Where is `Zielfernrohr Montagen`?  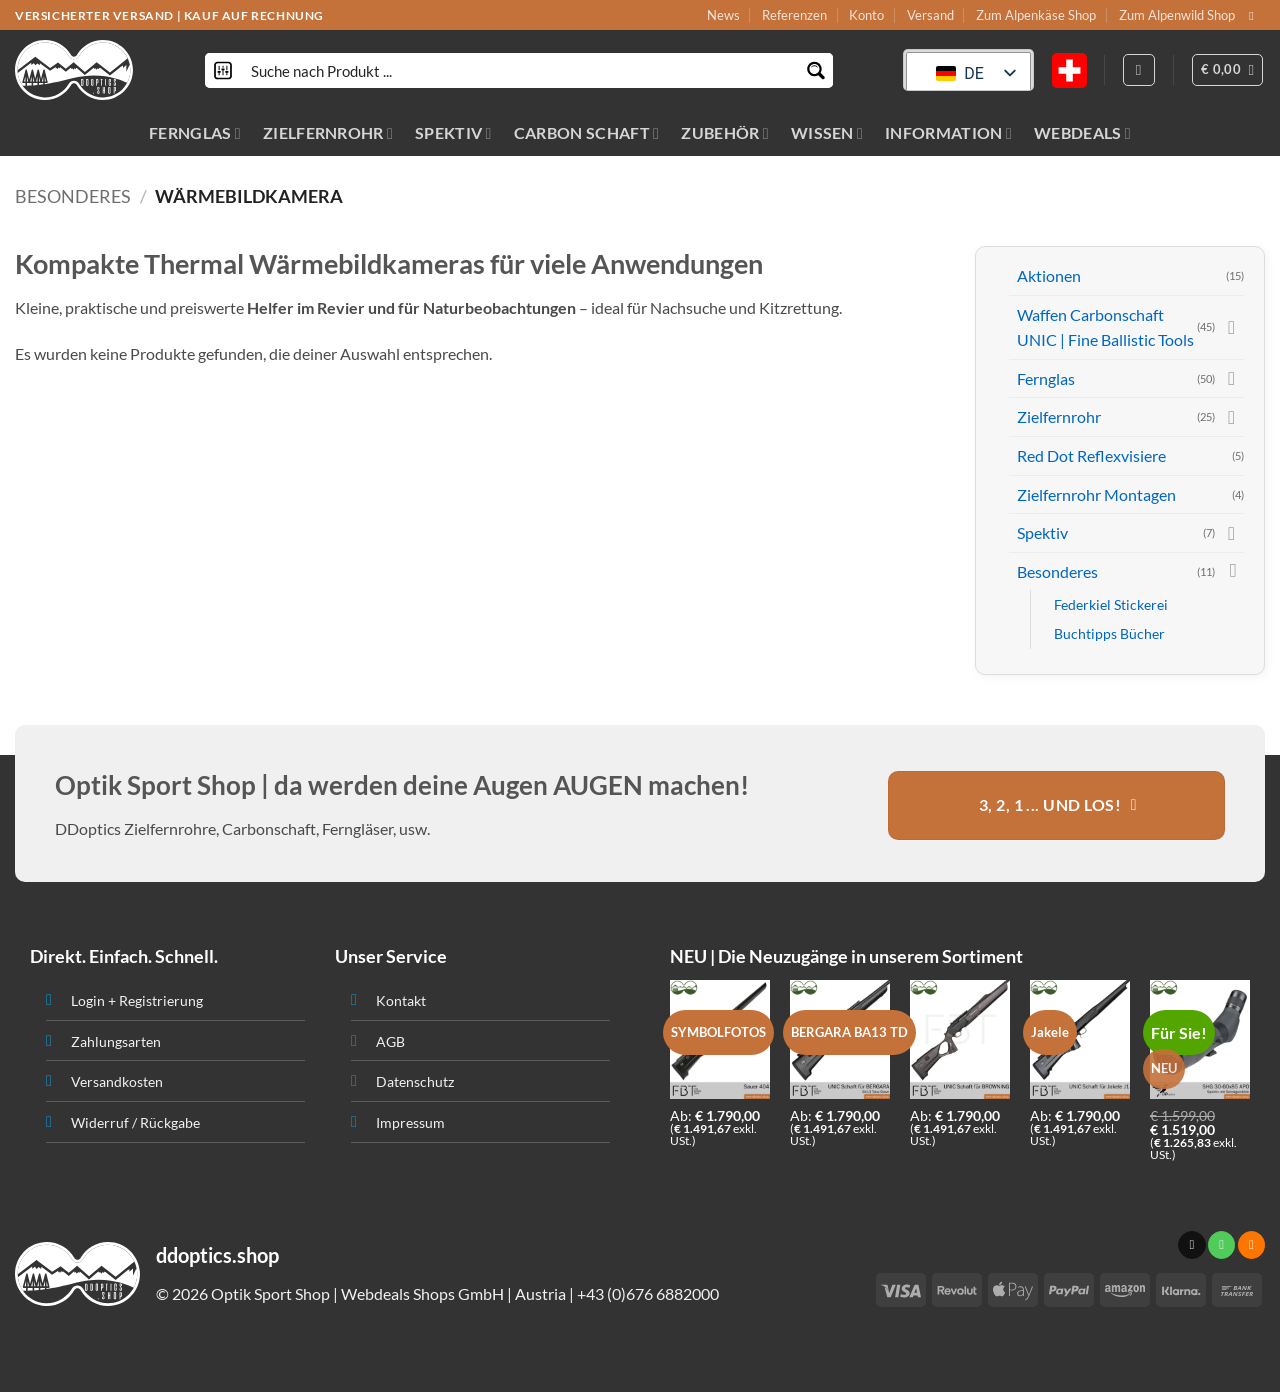
Zielfernrohr Montagen is located at coordinates (1096, 494).